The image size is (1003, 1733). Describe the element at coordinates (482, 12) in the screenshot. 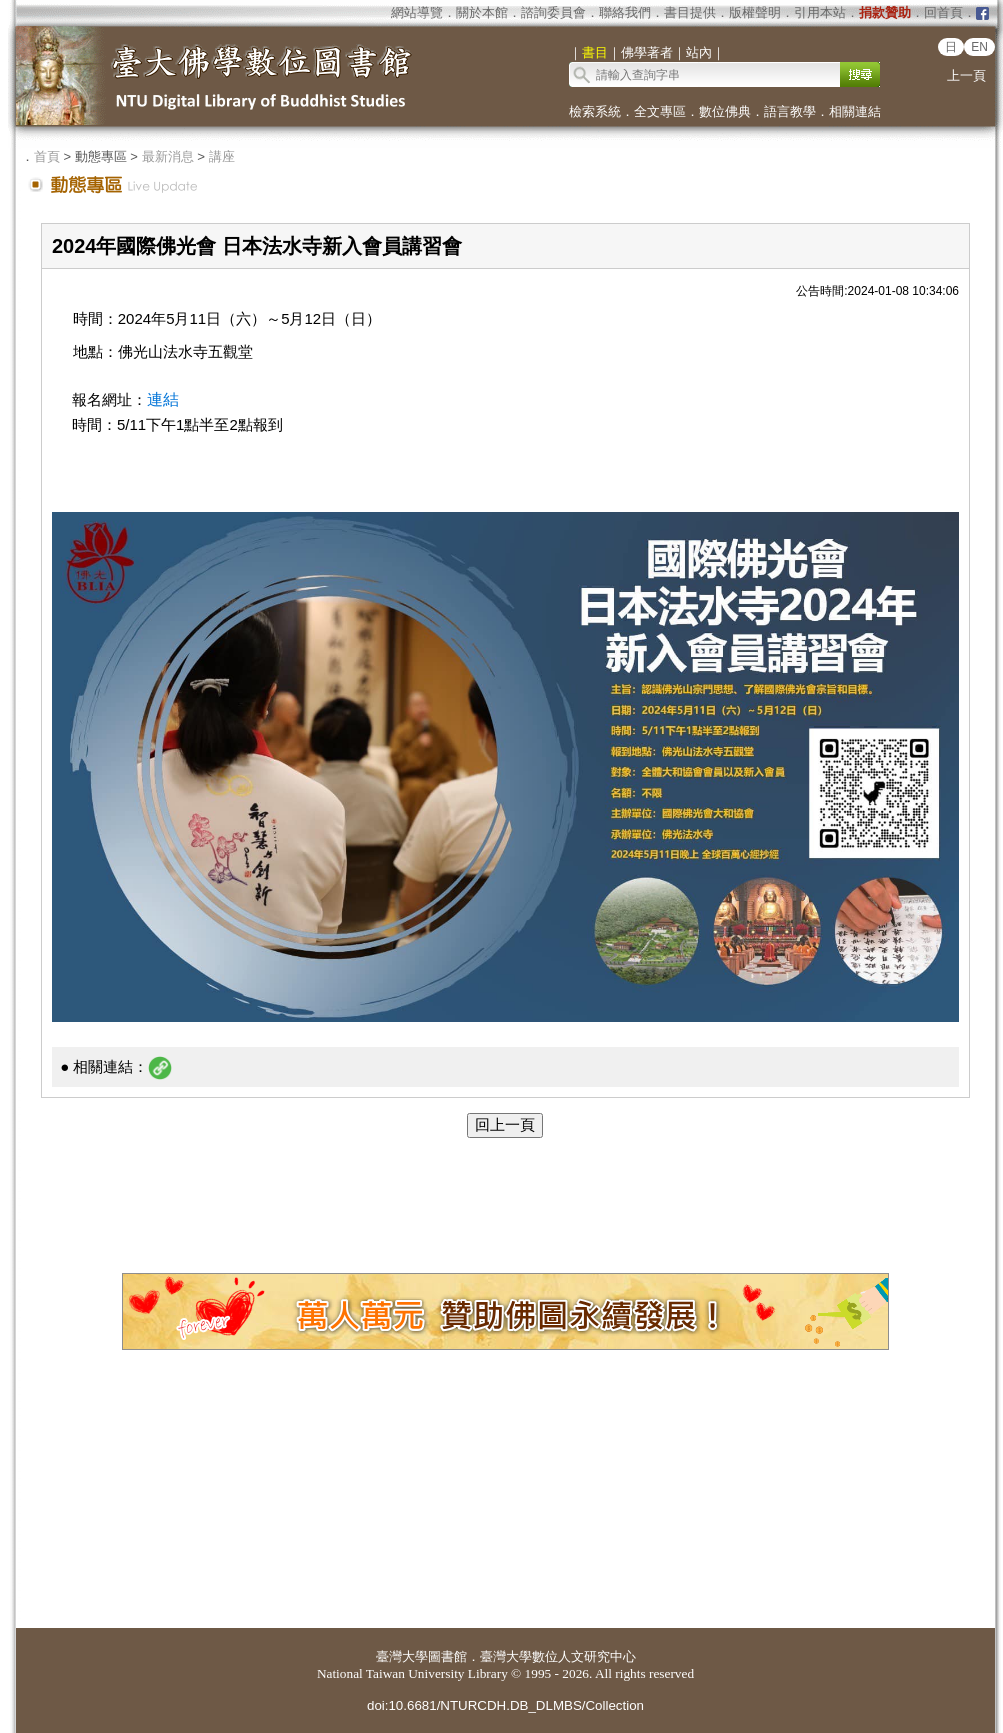

I see `關於本館` at that location.